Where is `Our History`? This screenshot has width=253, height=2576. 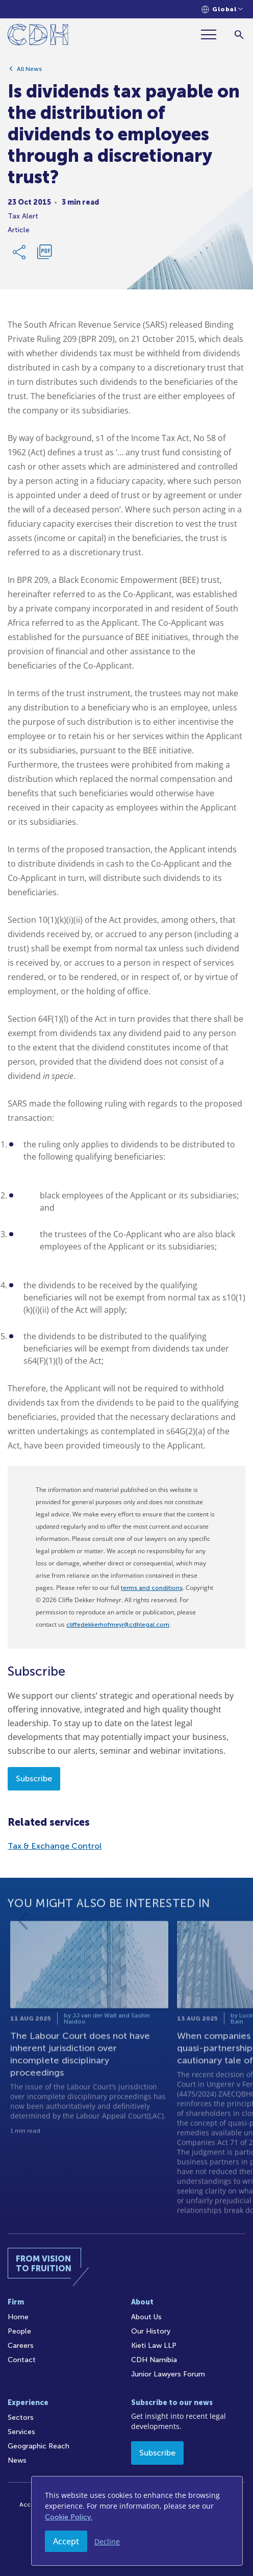
Our History is located at coordinates (150, 2331).